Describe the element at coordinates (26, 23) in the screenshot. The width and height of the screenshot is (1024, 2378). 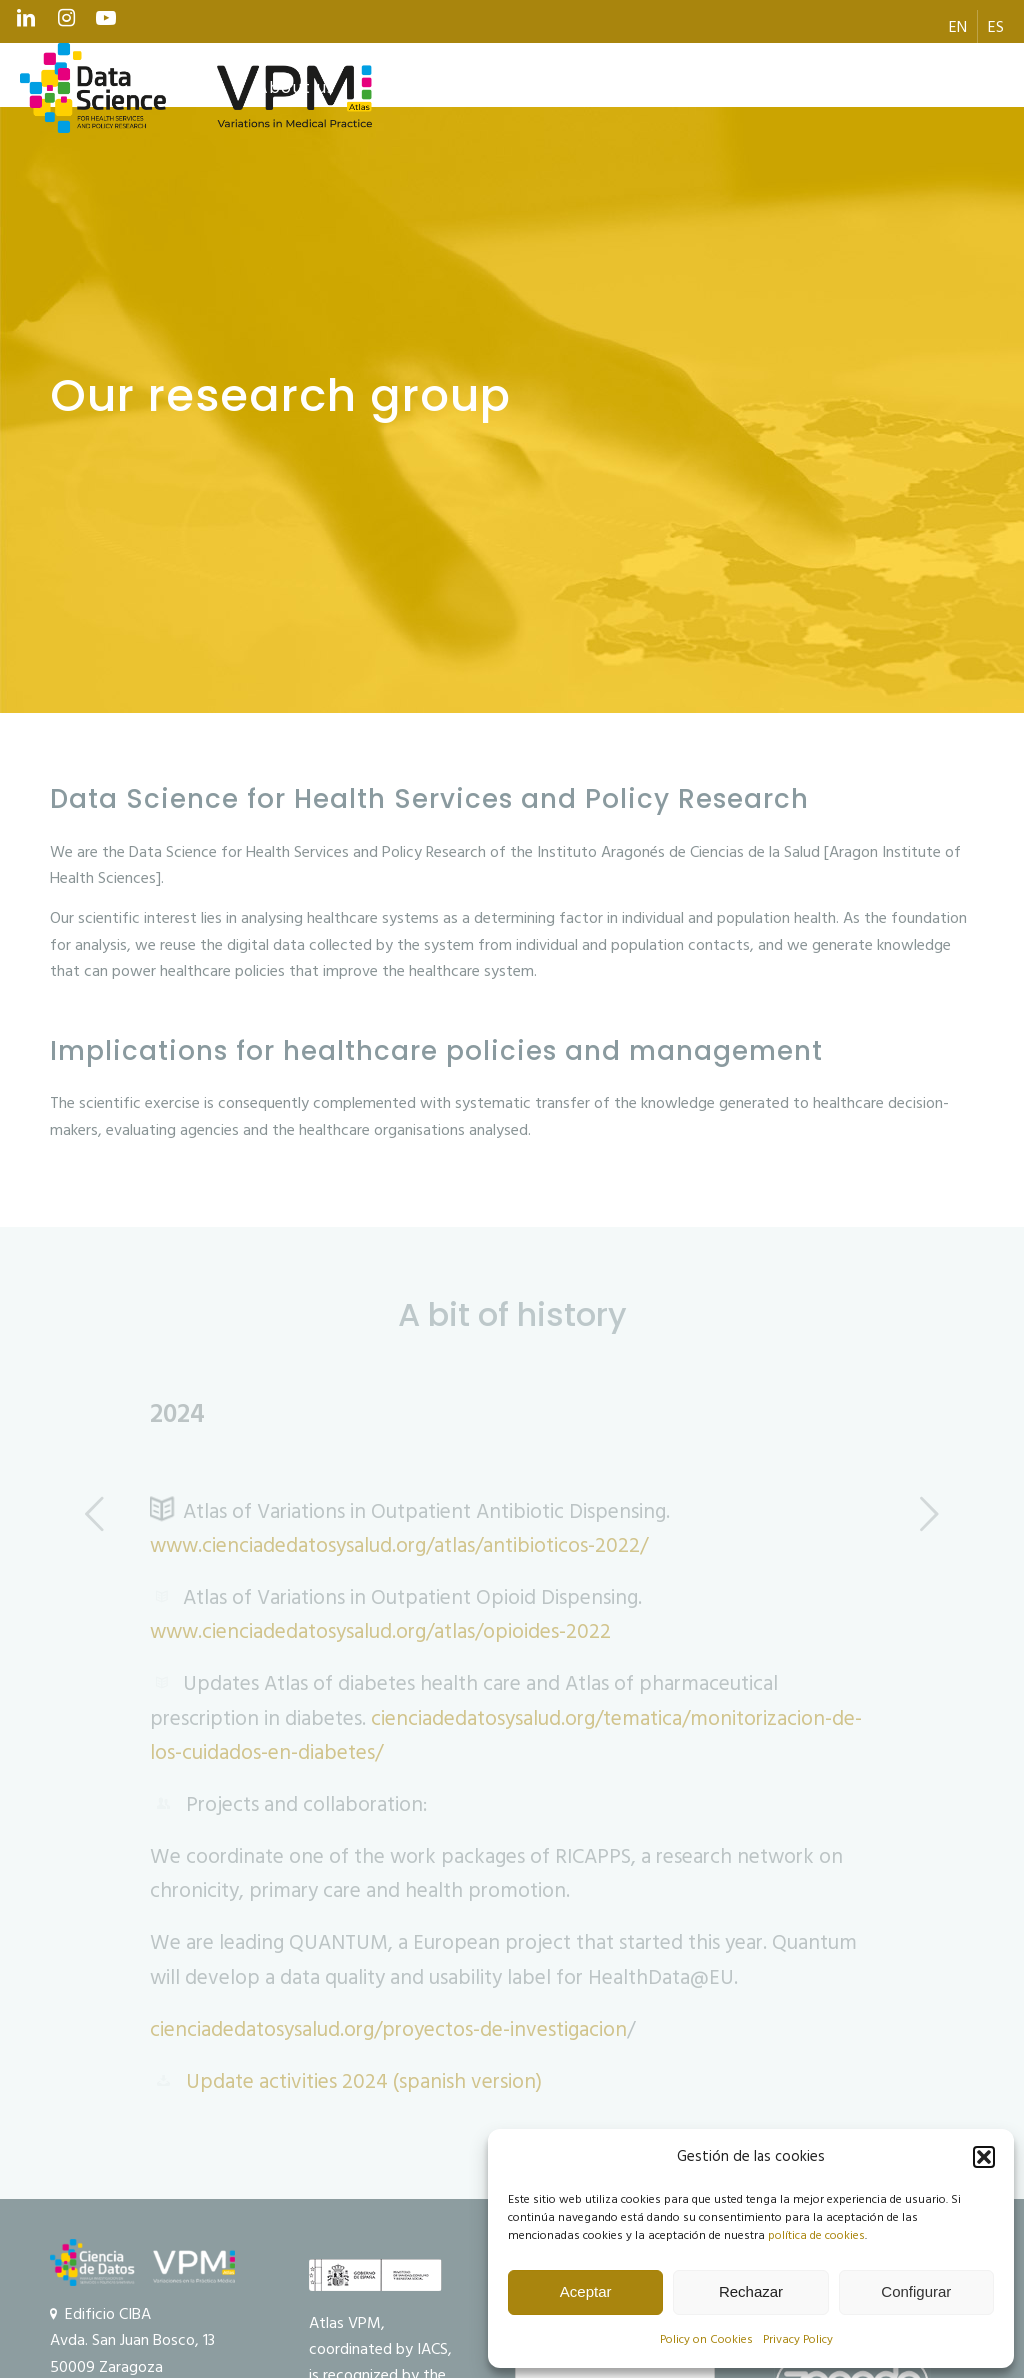
I see `[Link to LinkedIn]` at that location.